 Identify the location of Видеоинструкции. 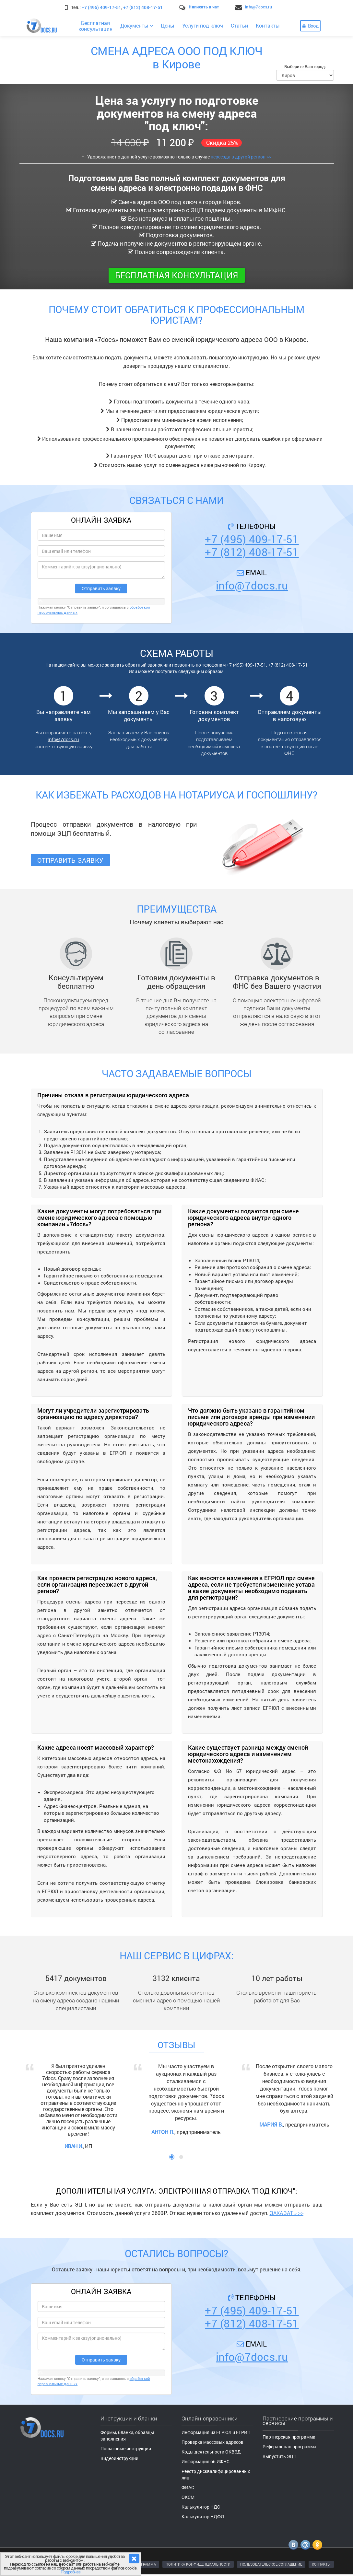
(119, 2458).